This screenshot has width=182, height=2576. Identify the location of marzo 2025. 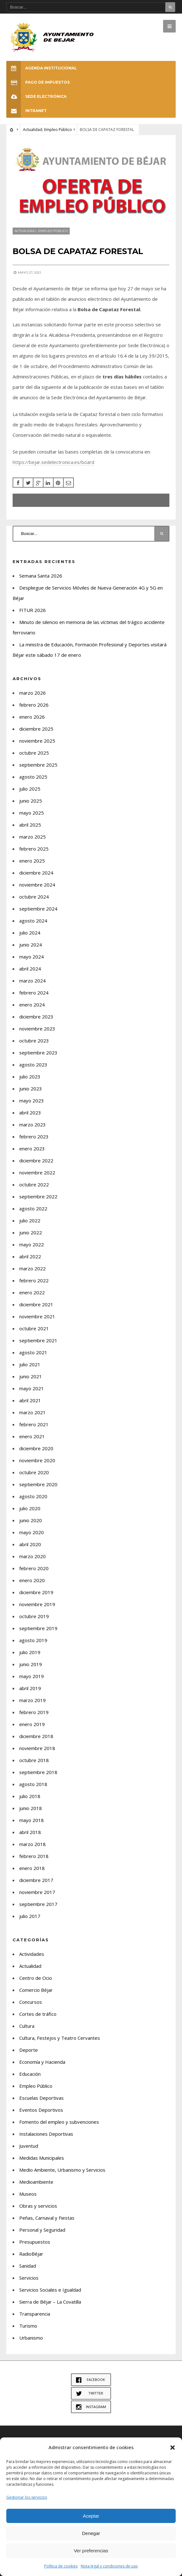
(32, 837).